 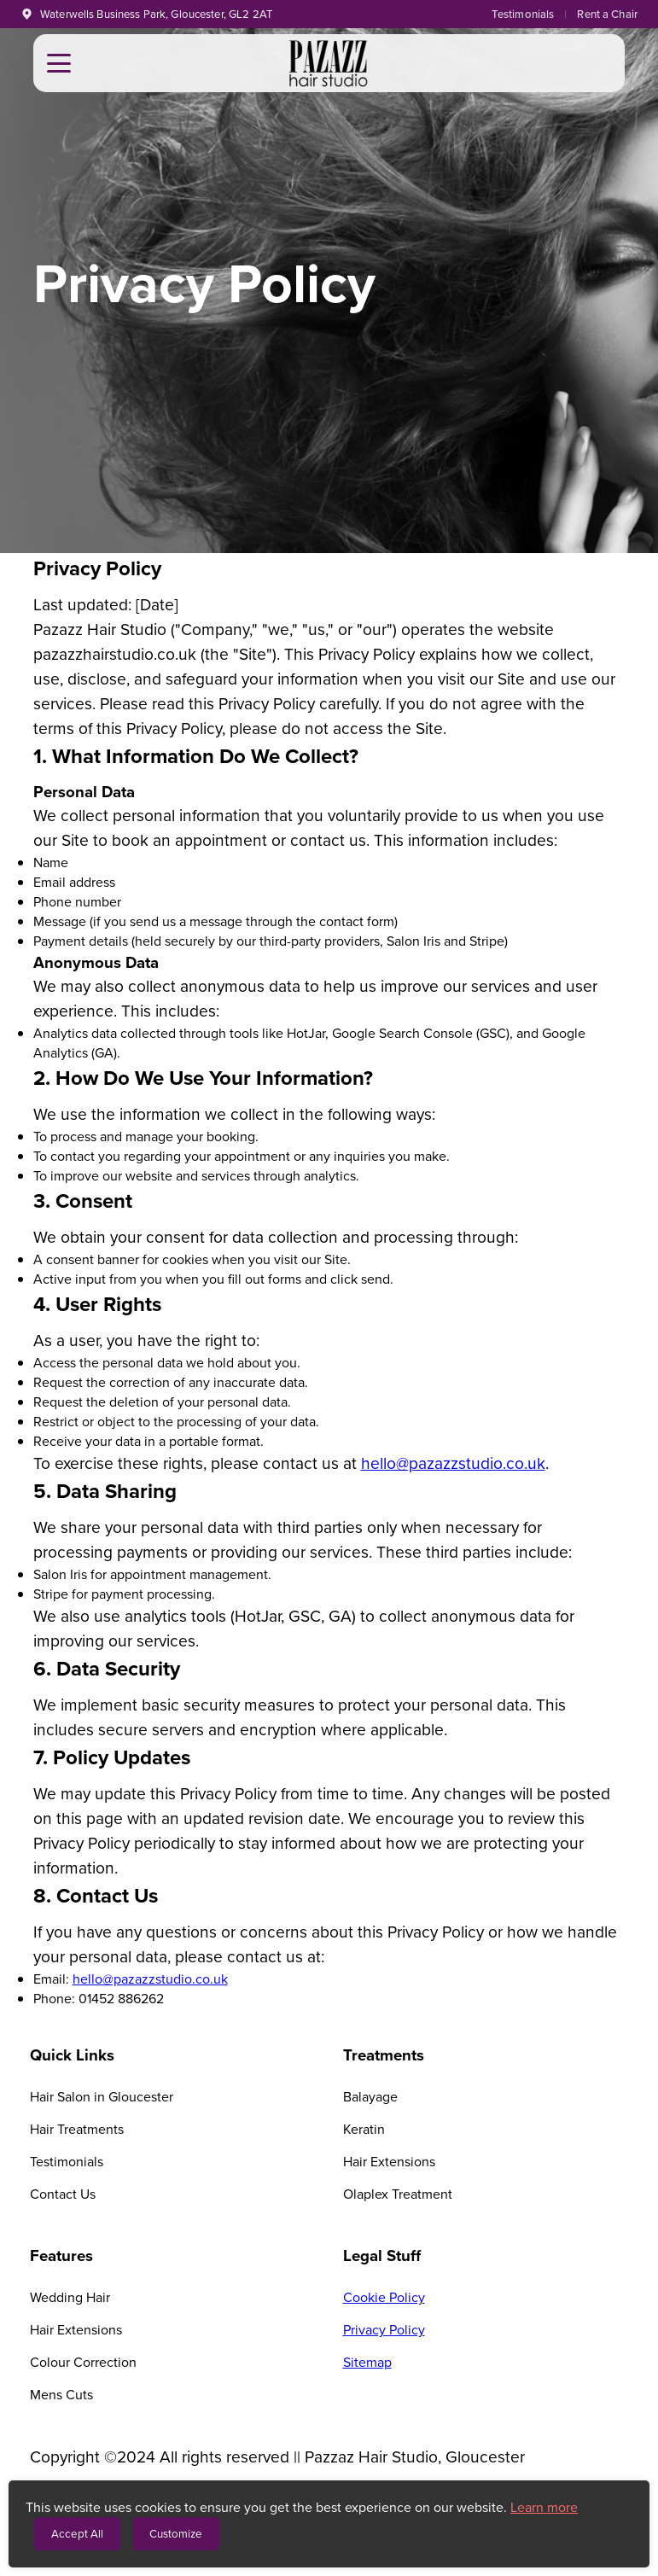 What do you see at coordinates (101, 2097) in the screenshot?
I see `Hair Salon in Gloucester` at bounding box center [101, 2097].